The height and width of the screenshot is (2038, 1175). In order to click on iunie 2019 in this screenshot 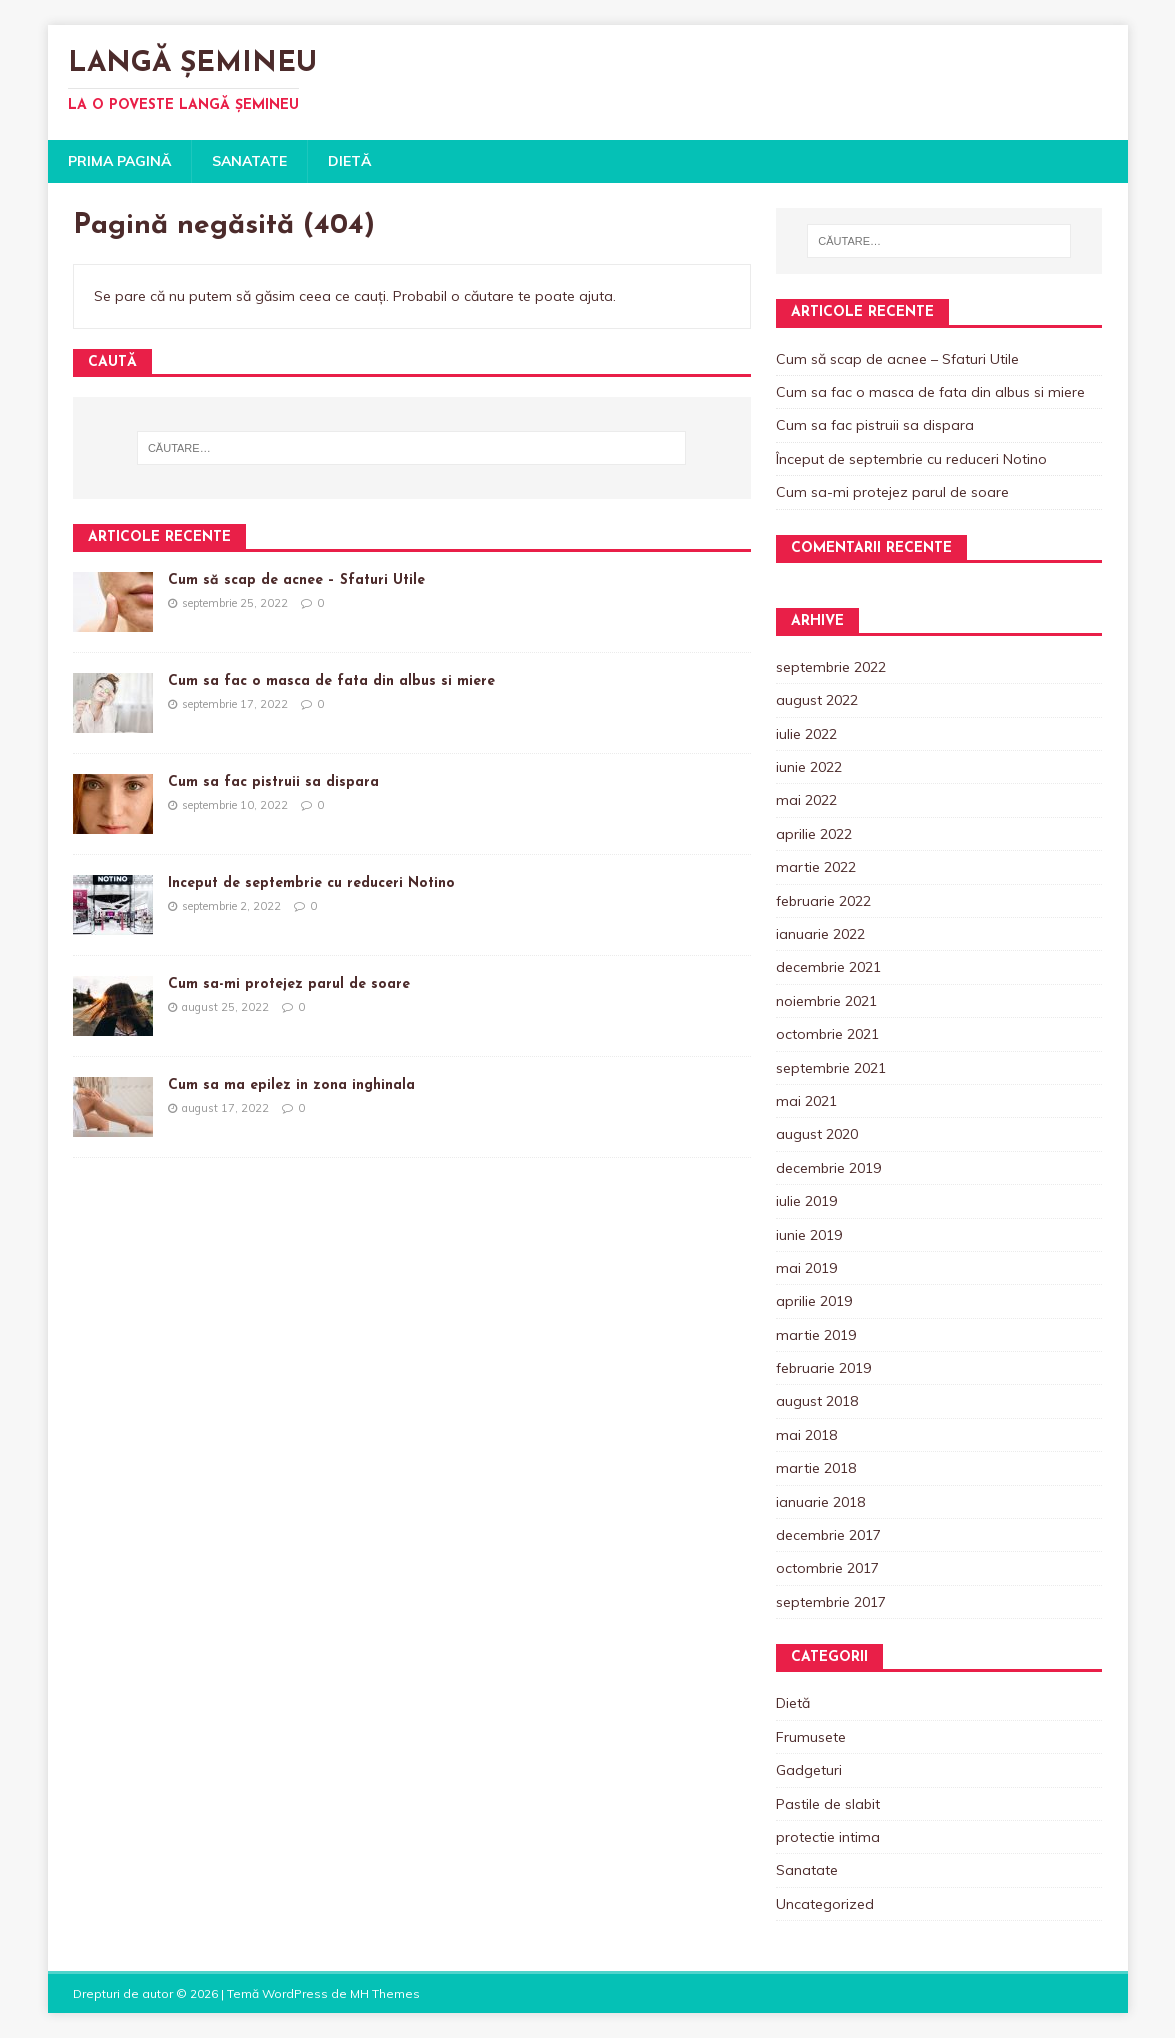, I will do `click(809, 1235)`.